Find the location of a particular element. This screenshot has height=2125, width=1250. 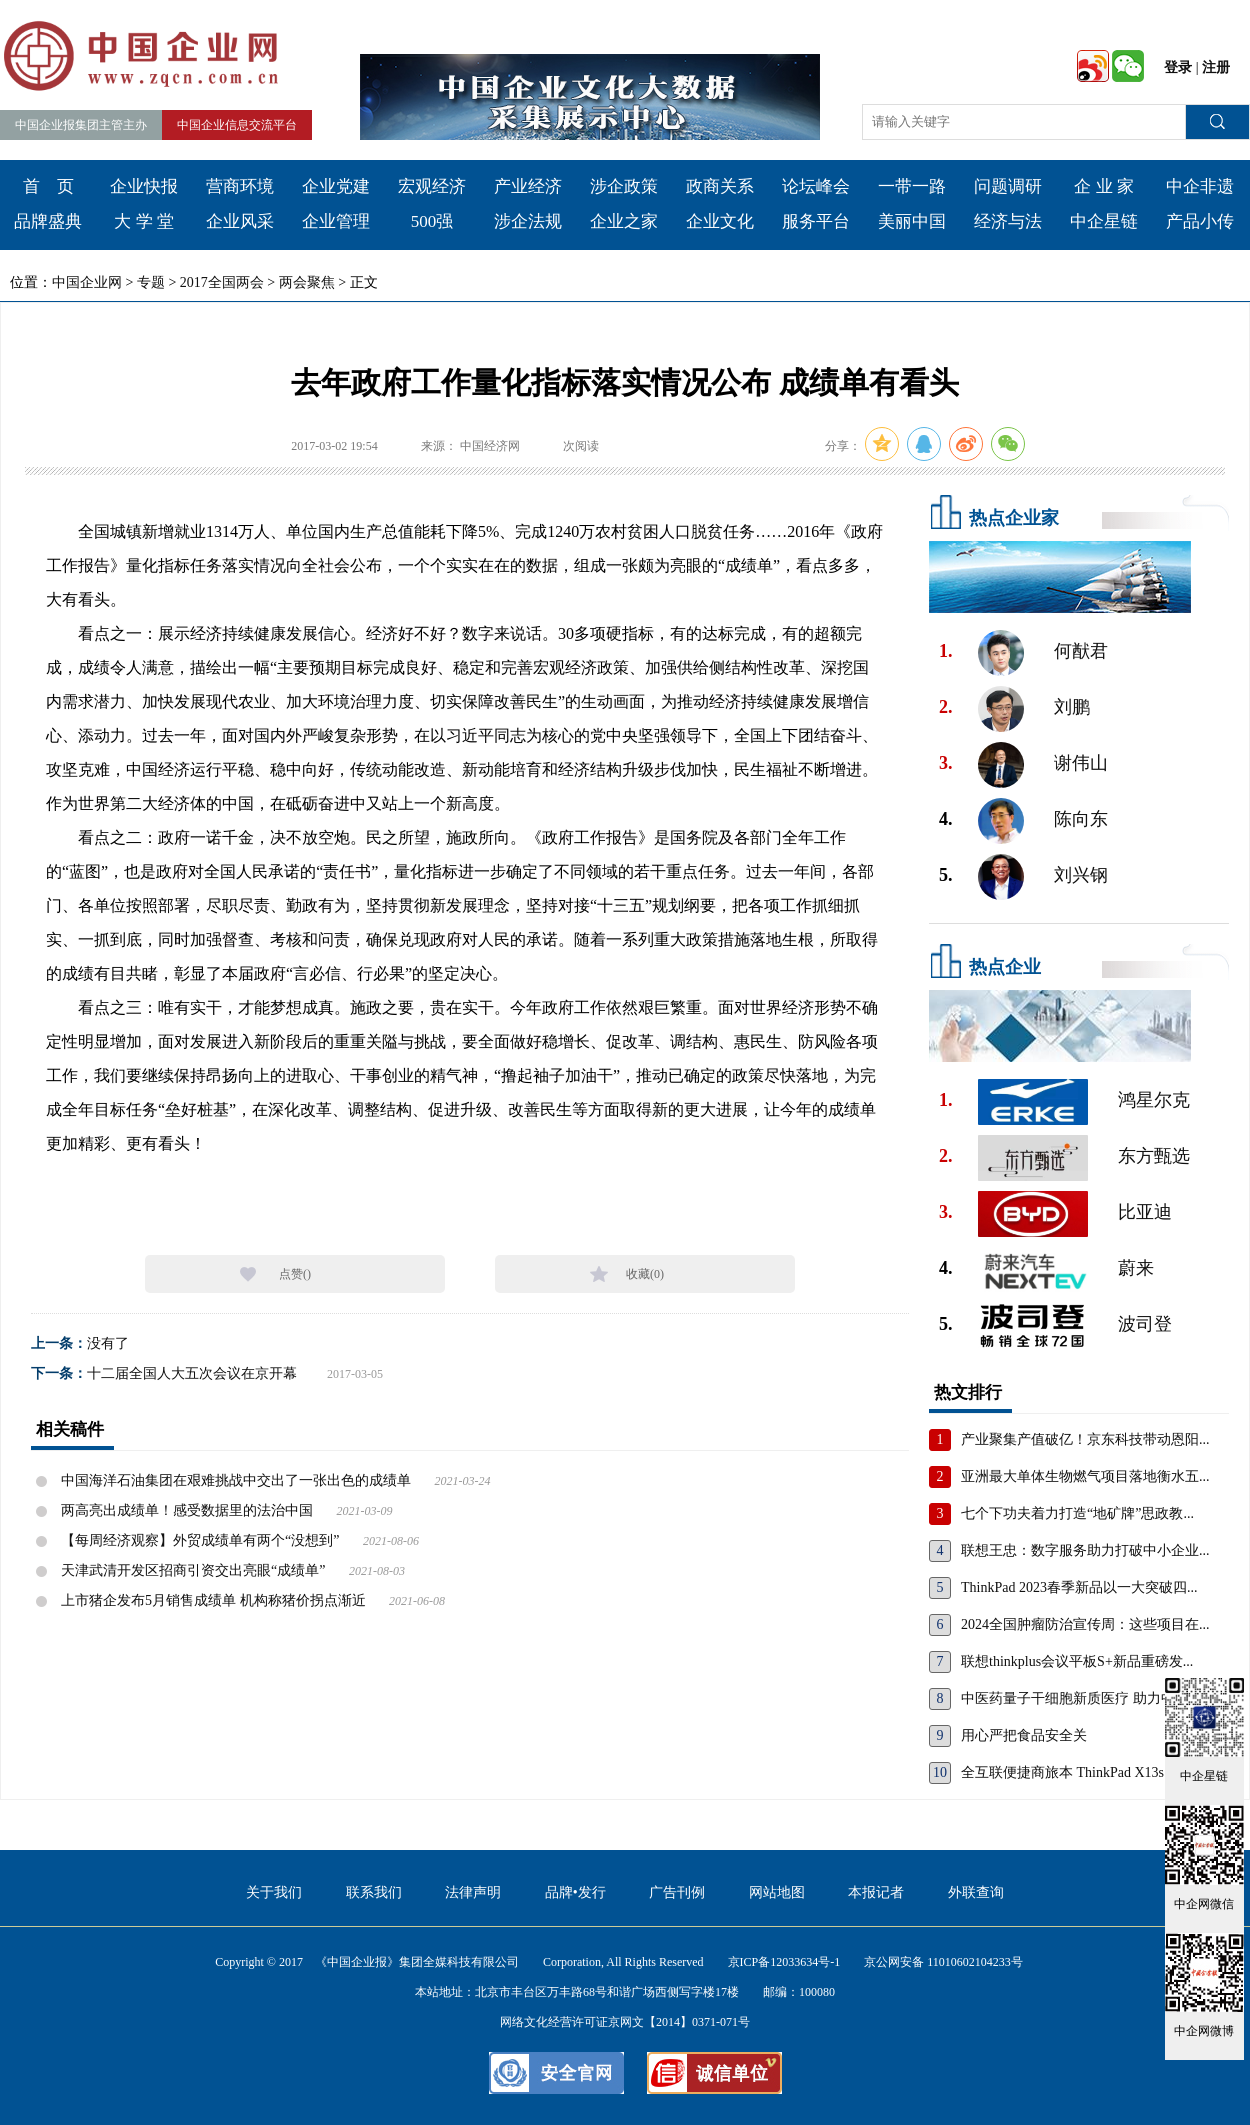

中企非遗 is located at coordinates (1200, 186).